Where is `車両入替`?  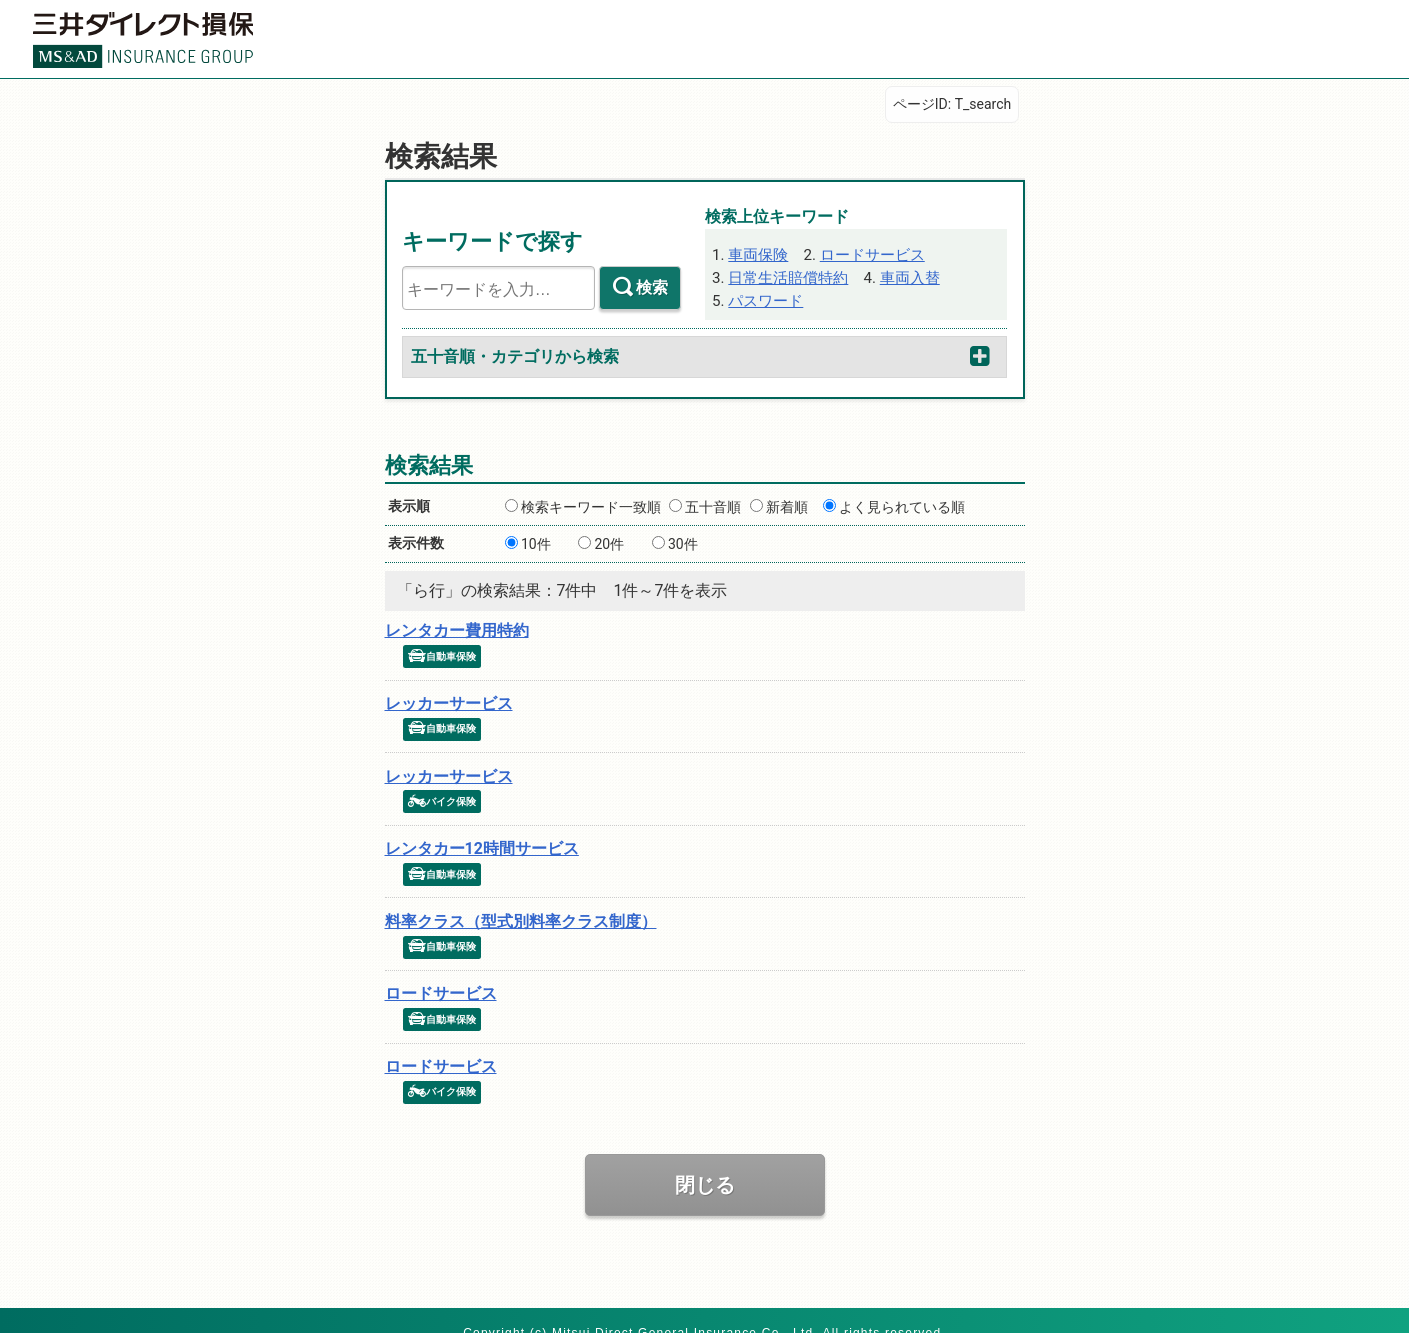
車両入替 is located at coordinates (896, 273).